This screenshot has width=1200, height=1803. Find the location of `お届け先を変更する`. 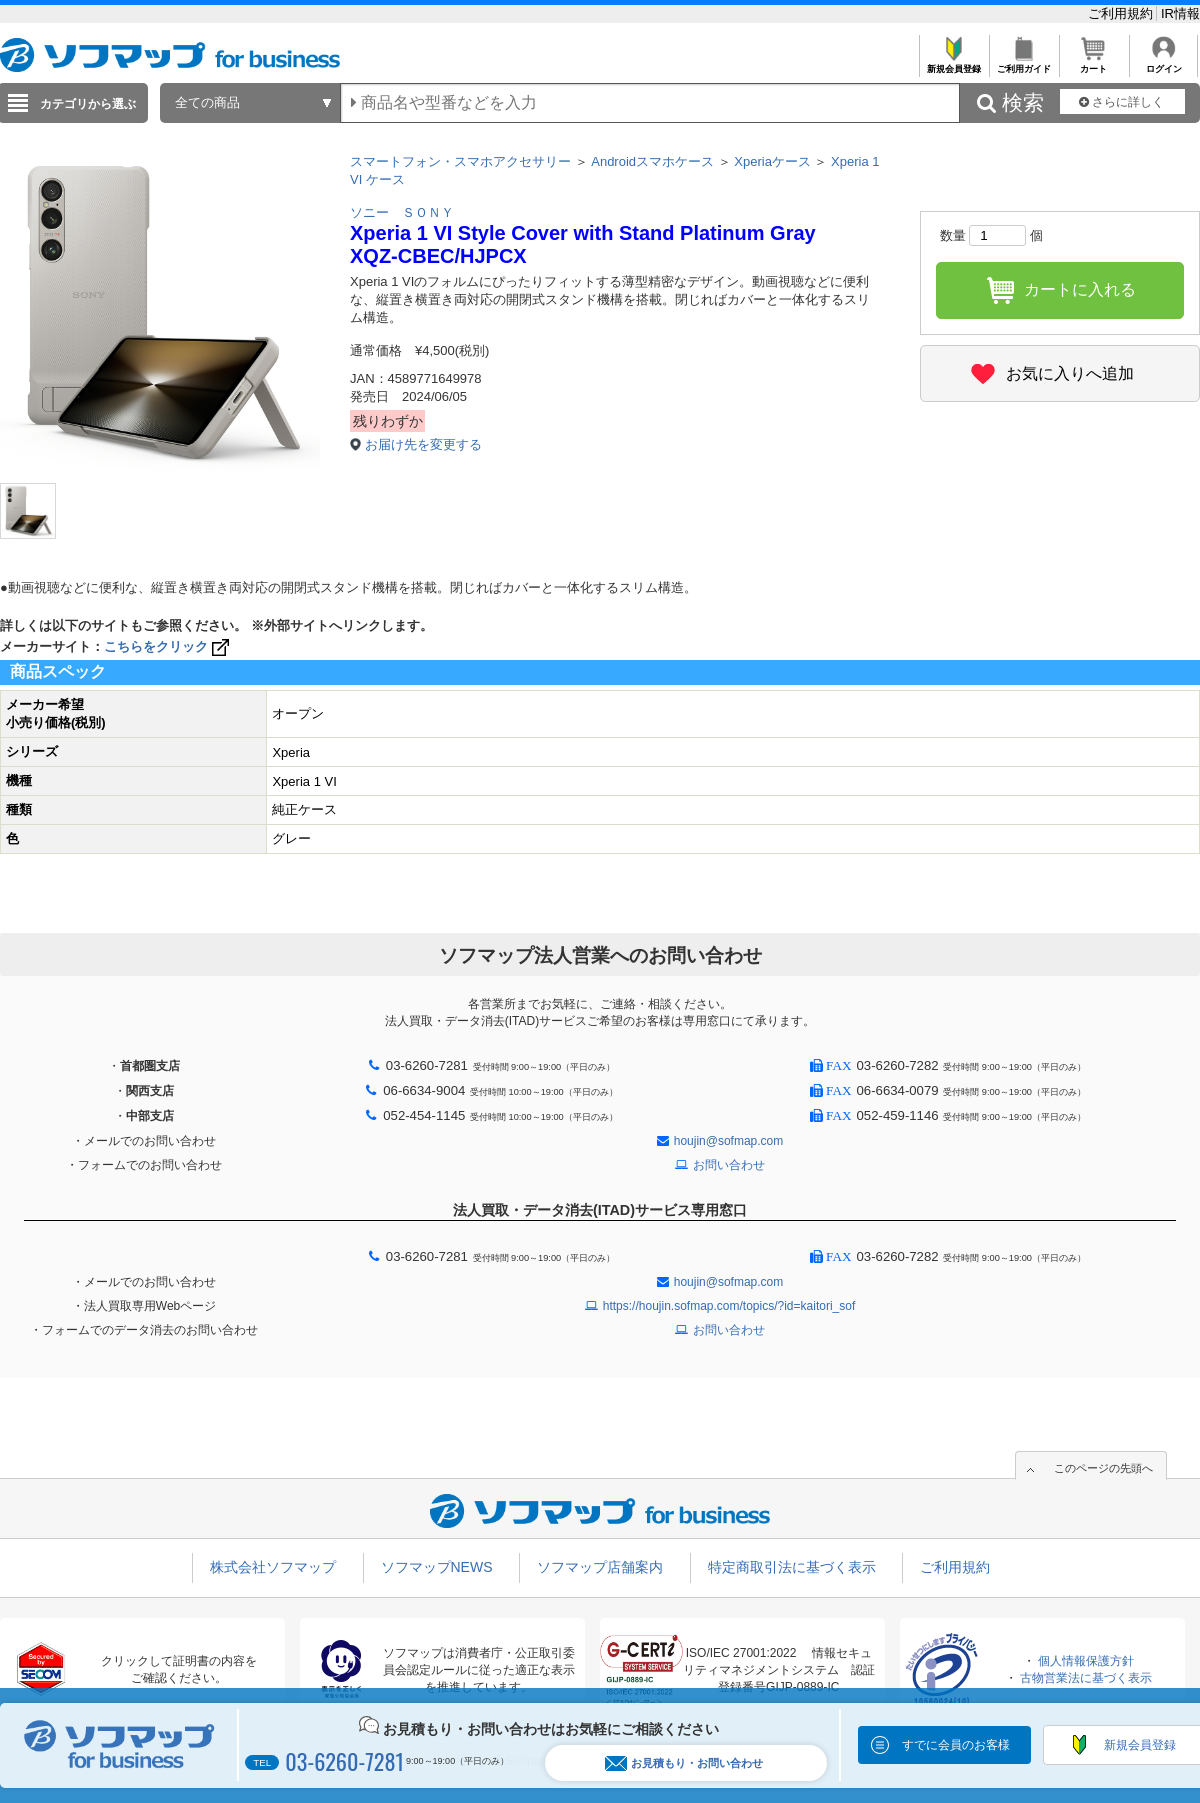

お届け先を変更する is located at coordinates (423, 444).